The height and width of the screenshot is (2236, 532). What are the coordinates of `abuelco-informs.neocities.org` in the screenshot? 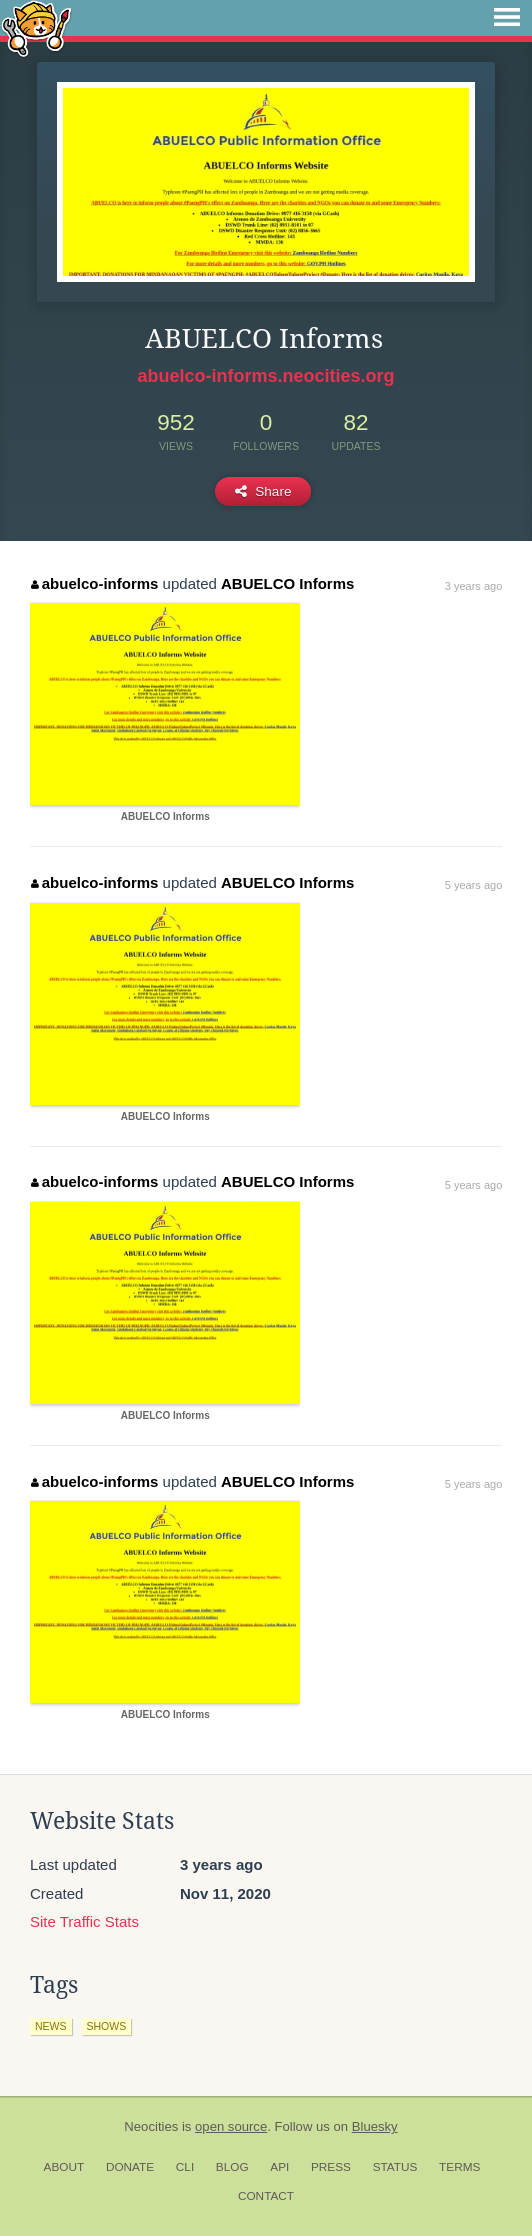 It's located at (265, 376).